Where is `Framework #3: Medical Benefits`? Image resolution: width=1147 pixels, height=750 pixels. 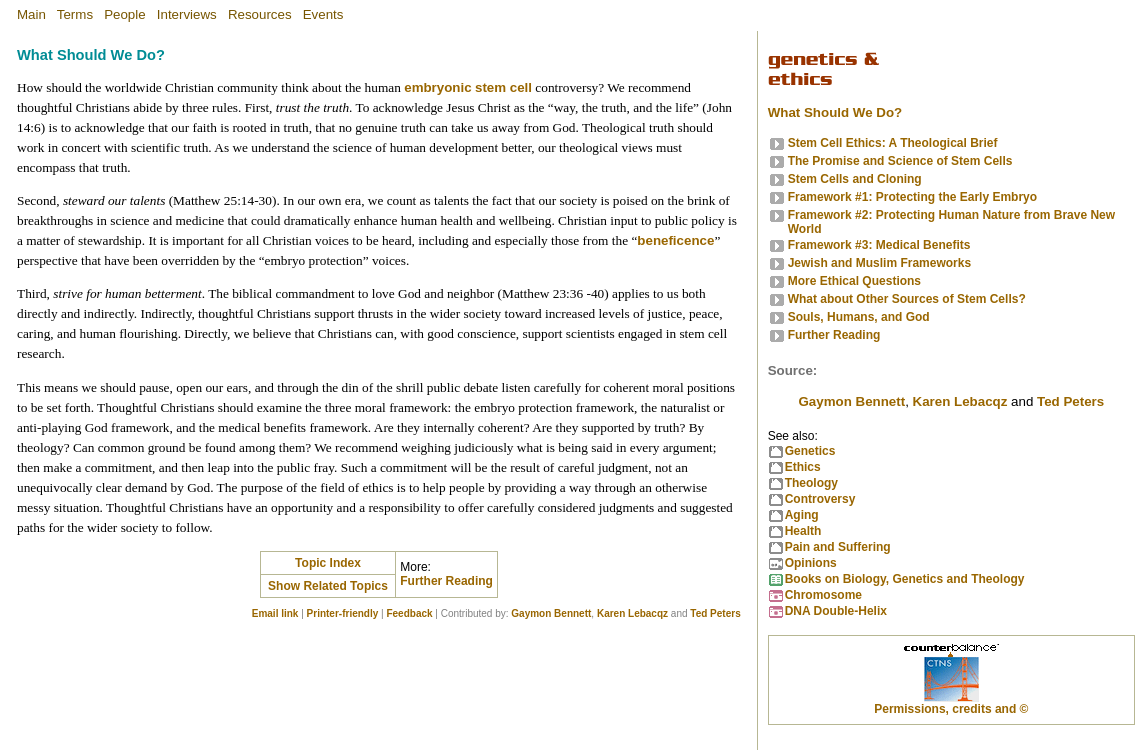 Framework #3: Medical Benefits is located at coordinates (879, 245).